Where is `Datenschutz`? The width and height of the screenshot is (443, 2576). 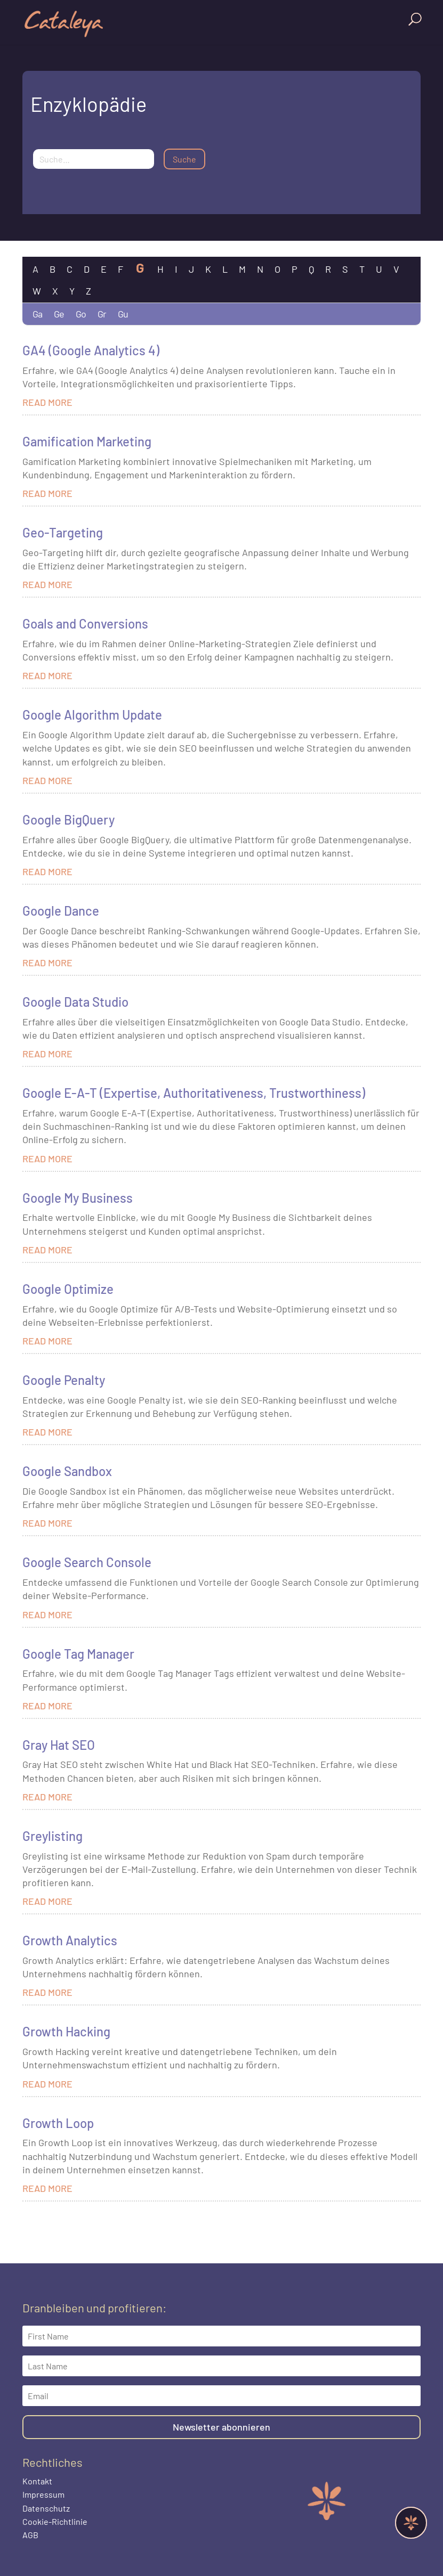 Datenschutz is located at coordinates (46, 2508).